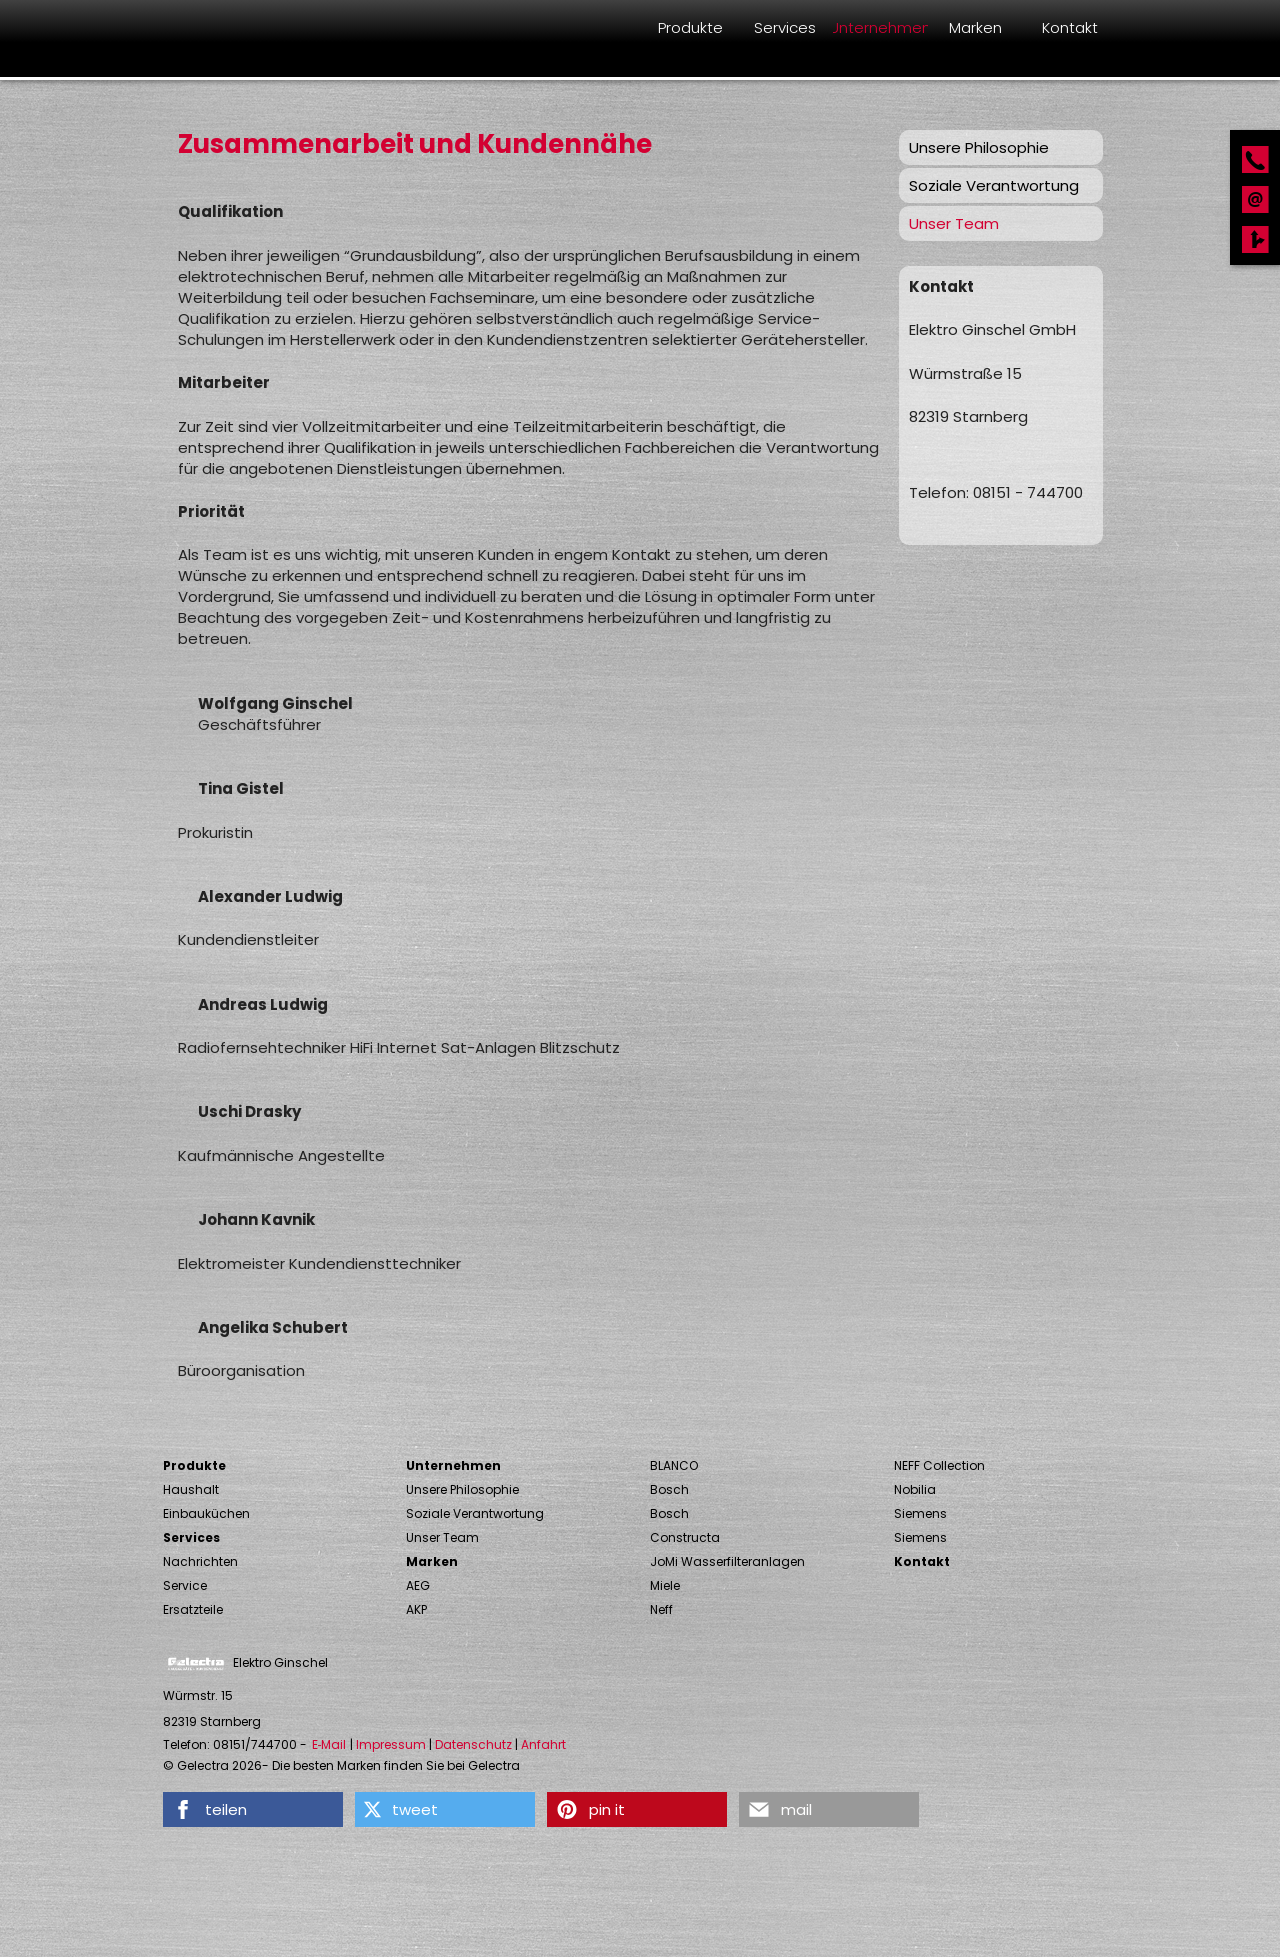  I want to click on AEG, so click(418, 1585).